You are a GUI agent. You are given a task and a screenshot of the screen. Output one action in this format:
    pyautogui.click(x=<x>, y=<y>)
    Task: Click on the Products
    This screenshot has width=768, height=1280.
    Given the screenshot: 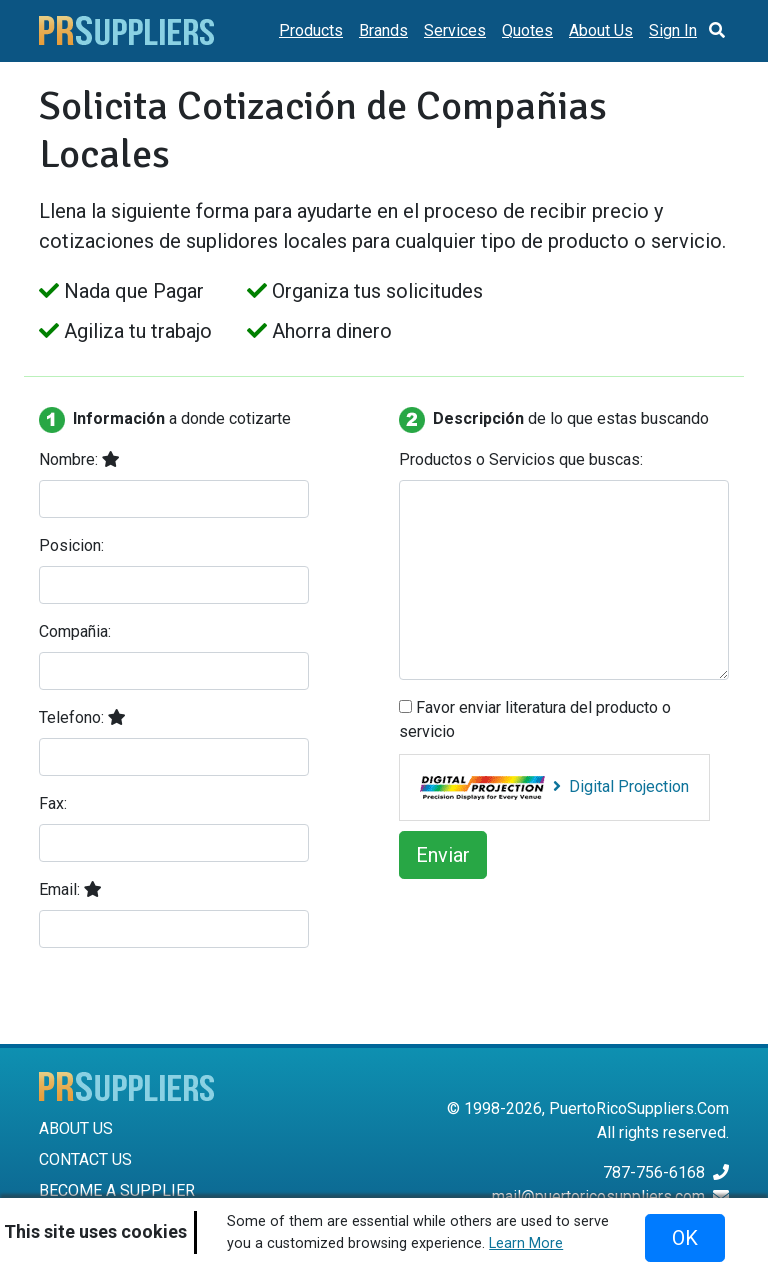 What is the action you would take?
    pyautogui.click(x=311, y=30)
    